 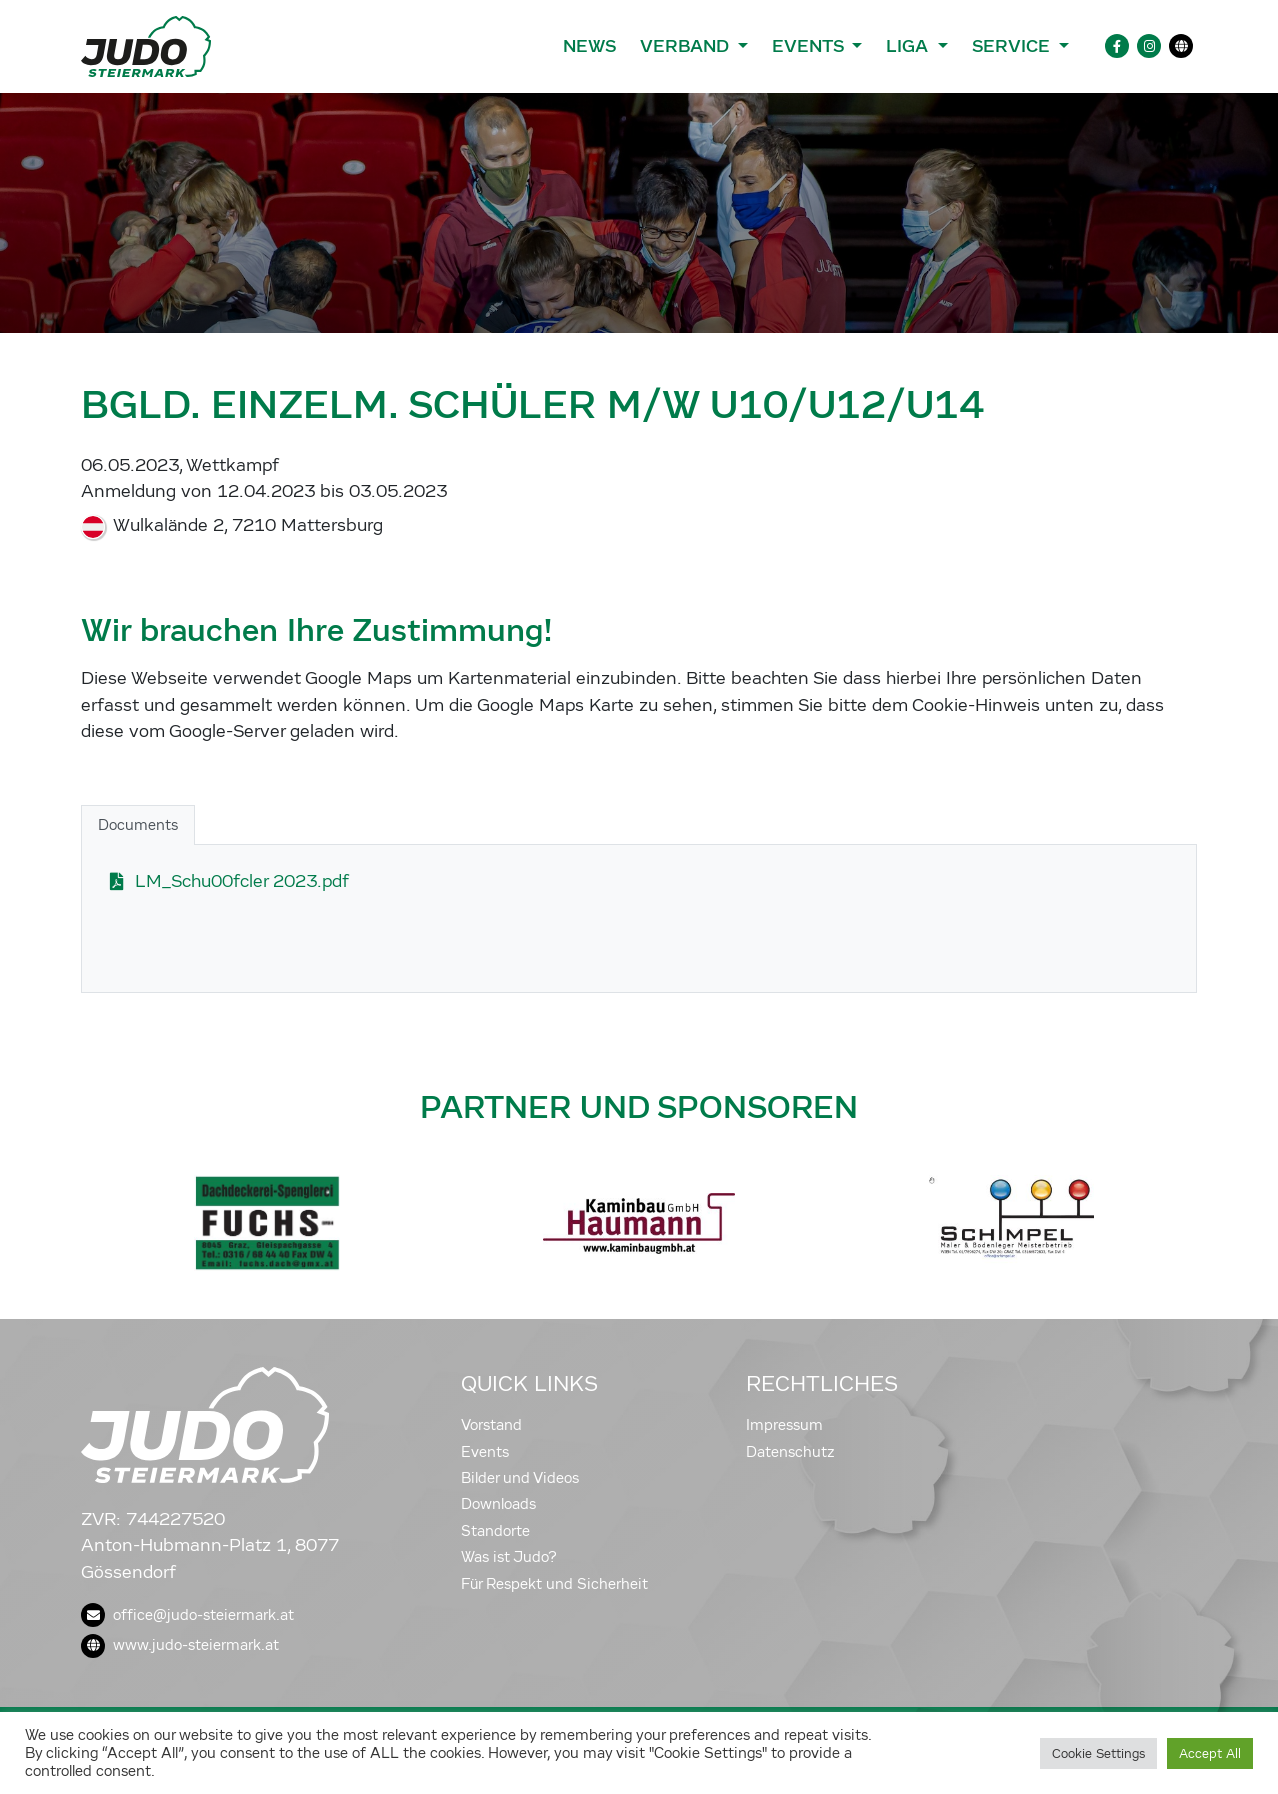 What do you see at coordinates (1210, 1753) in the screenshot?
I see `Accept All [button]` at bounding box center [1210, 1753].